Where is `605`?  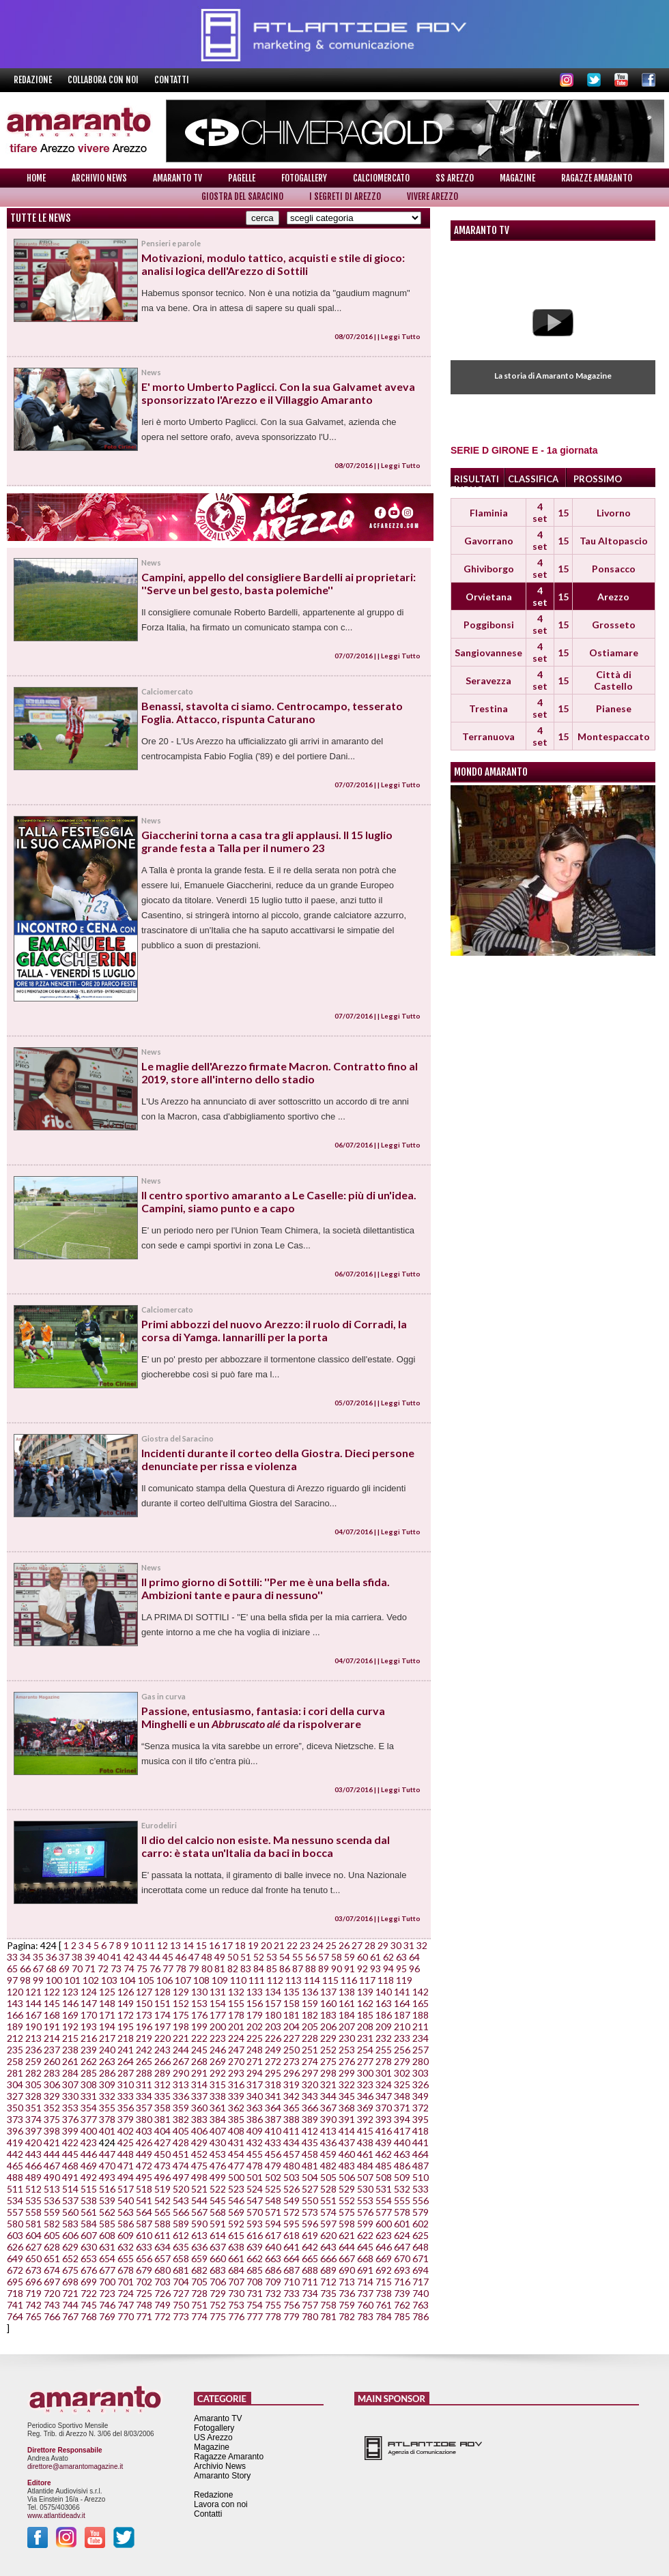 605 is located at coordinates (52, 2235).